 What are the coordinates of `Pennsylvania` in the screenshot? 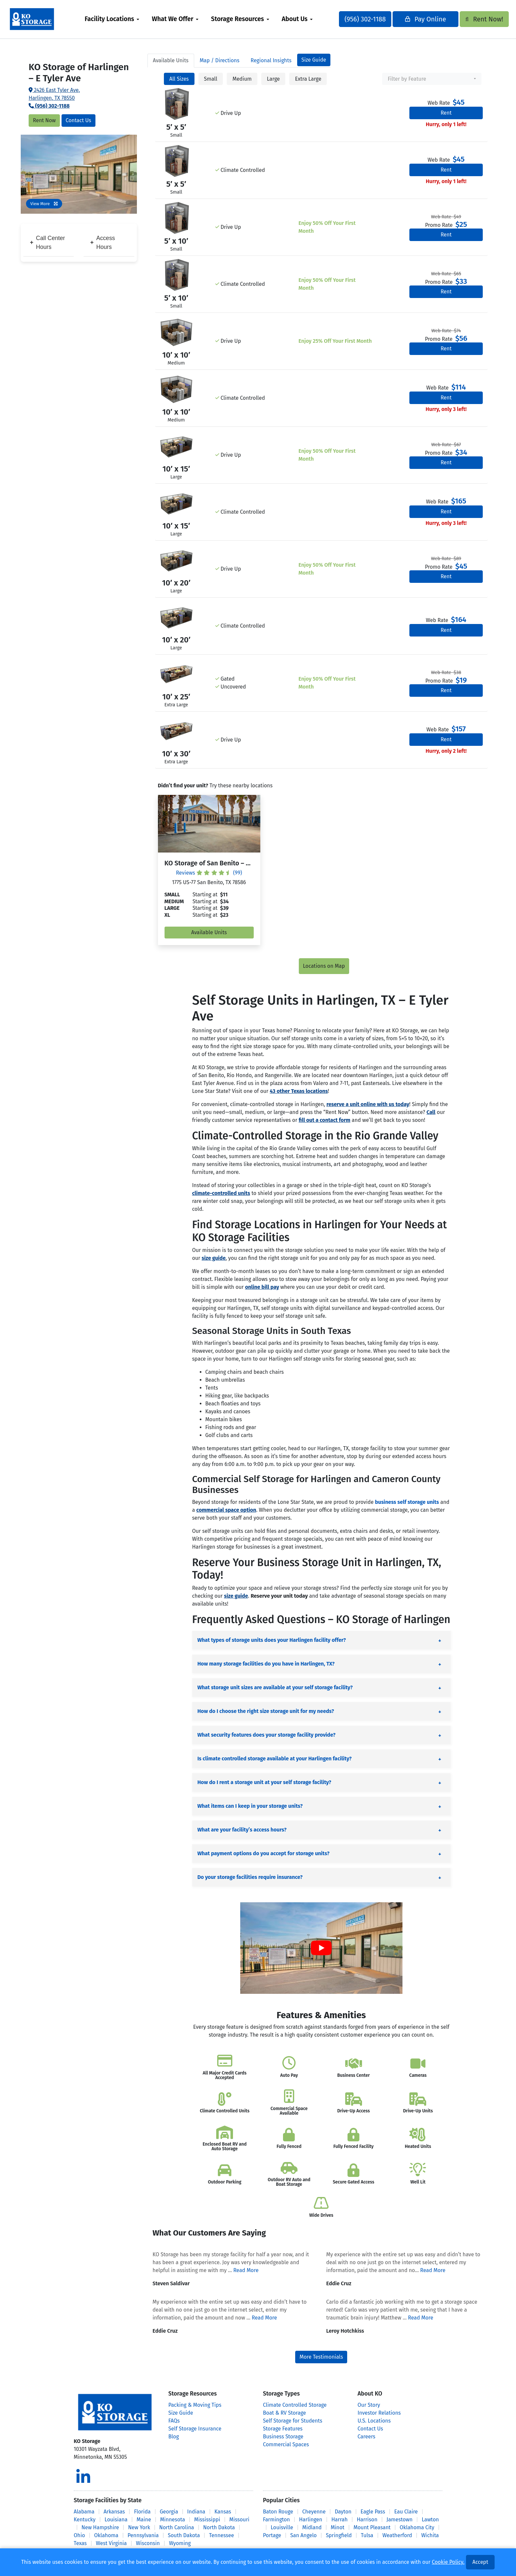 It's located at (143, 2535).